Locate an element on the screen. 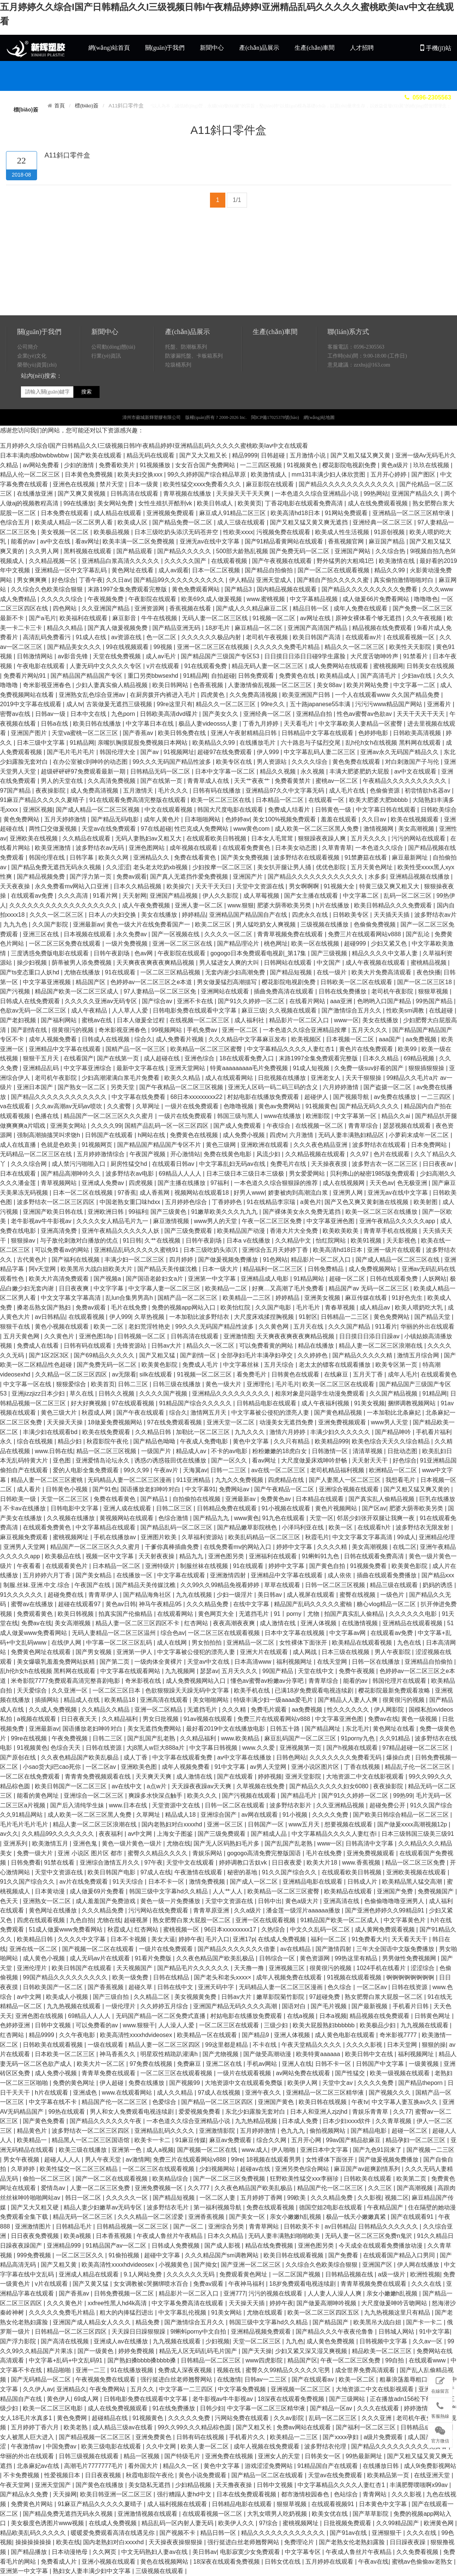  成人草莓视频 is located at coordinates (262, 895).